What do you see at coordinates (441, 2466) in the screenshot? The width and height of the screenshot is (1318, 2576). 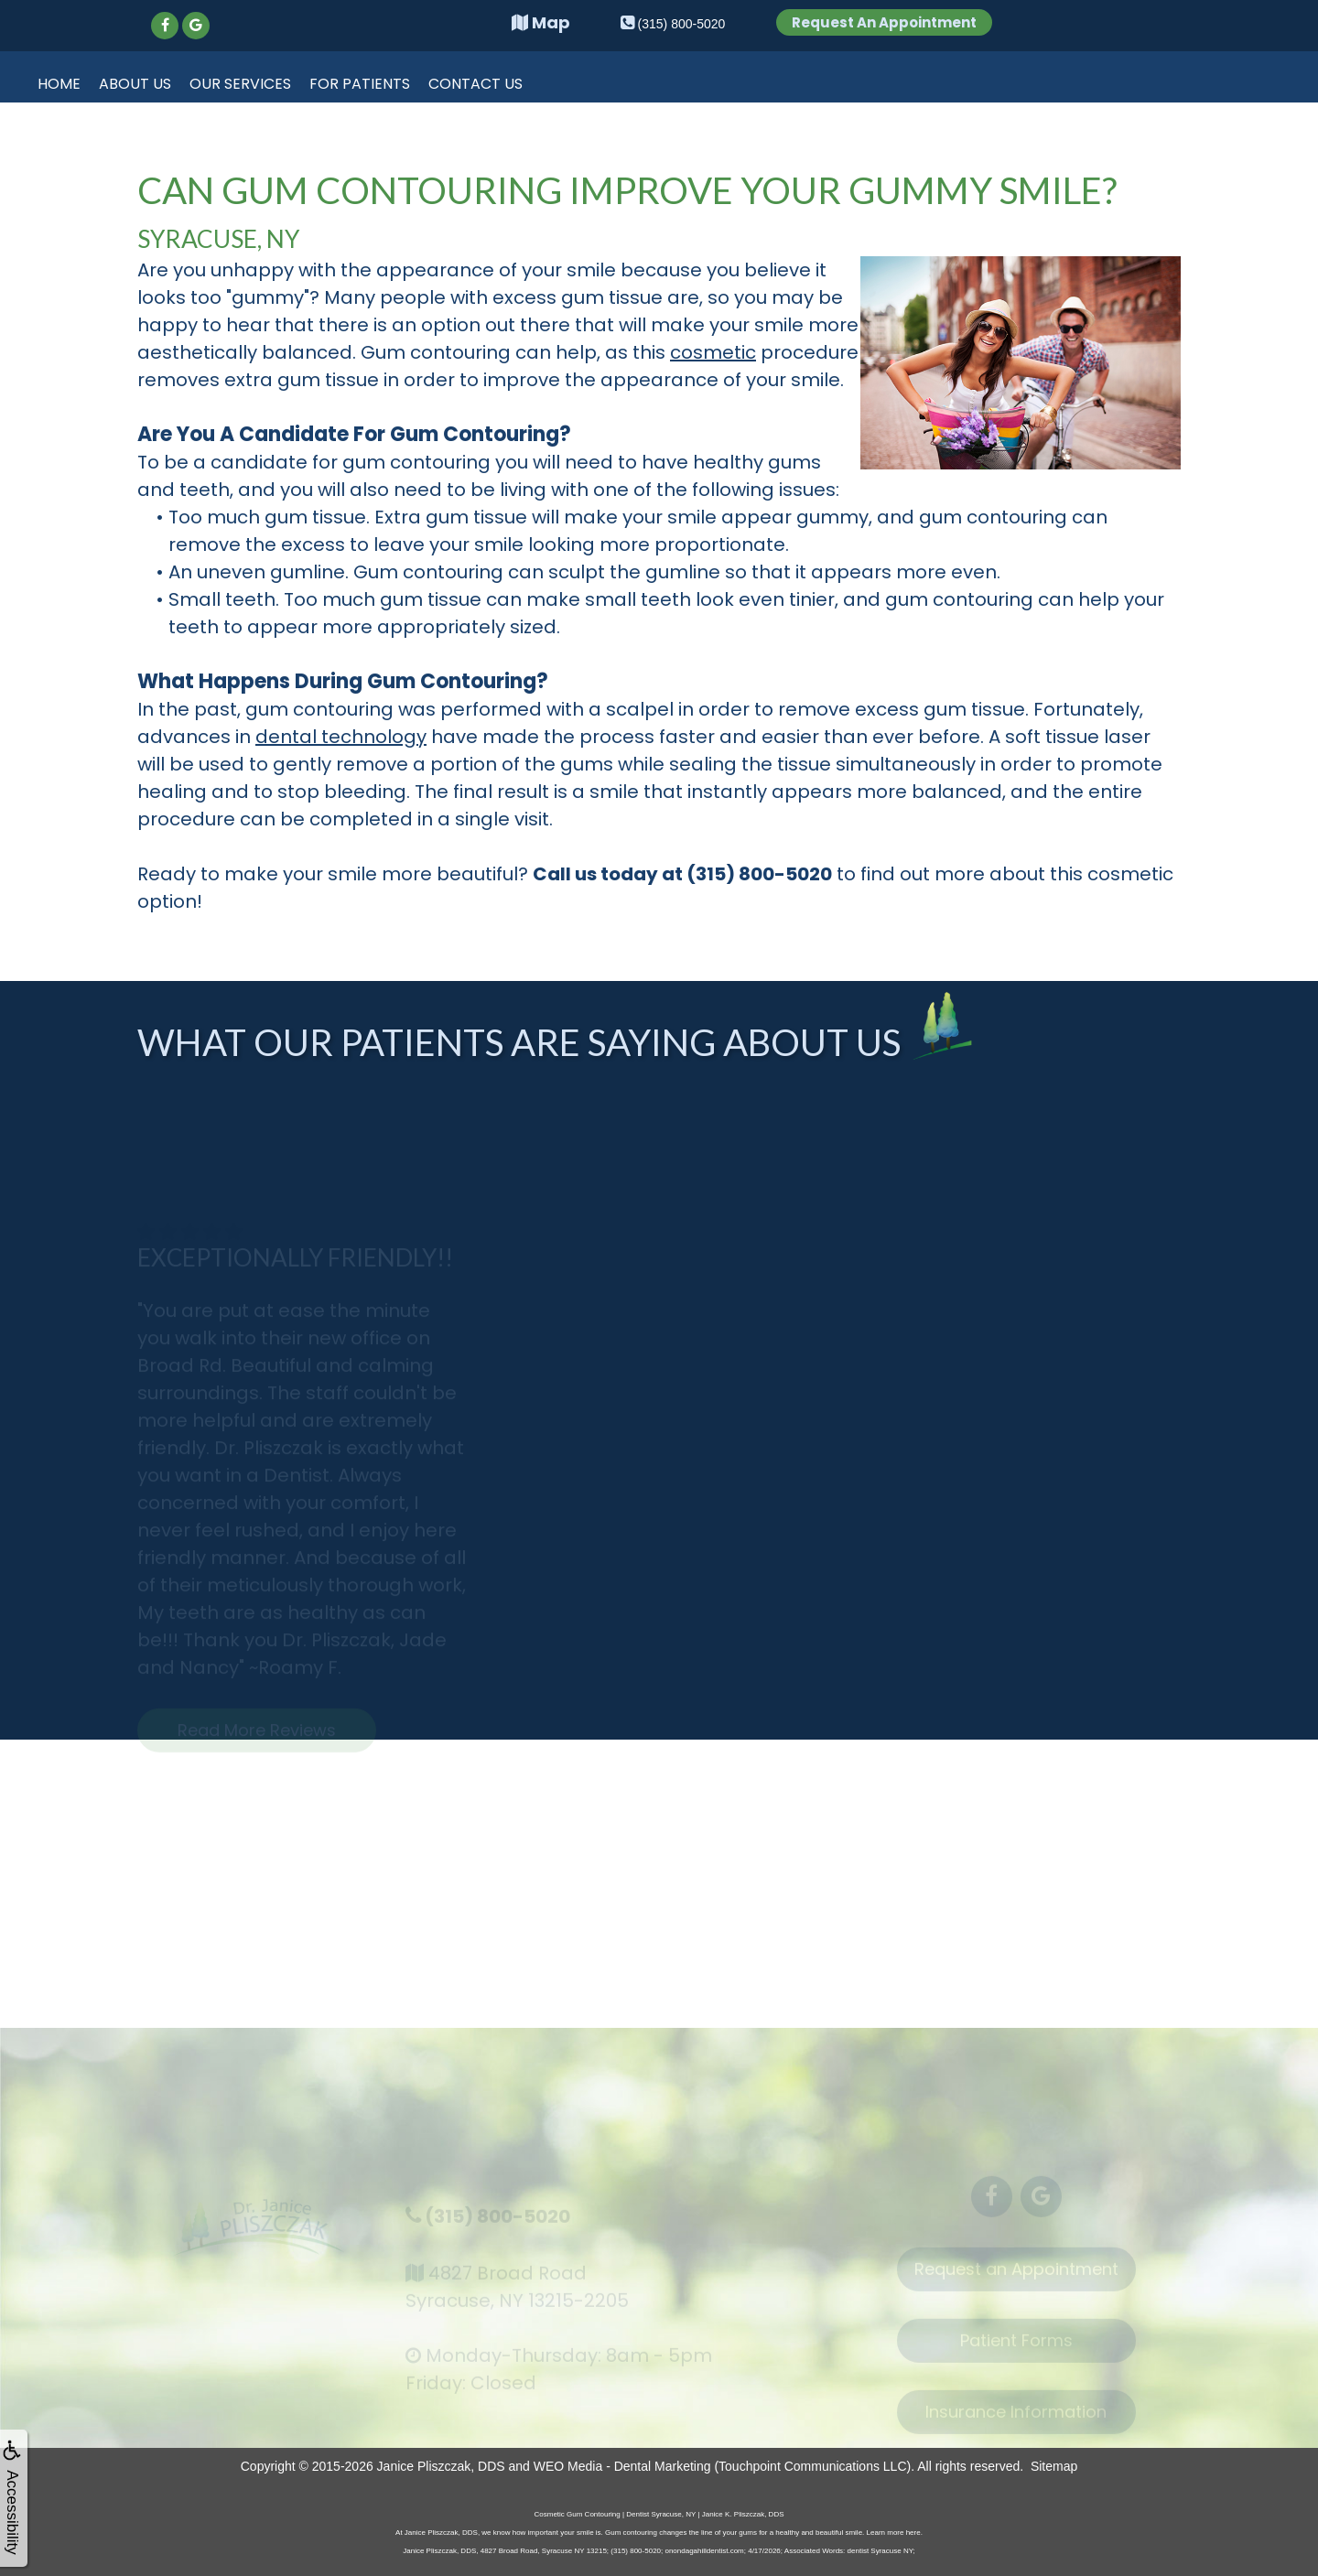 I see `Janice Pliszczak, DDS` at bounding box center [441, 2466].